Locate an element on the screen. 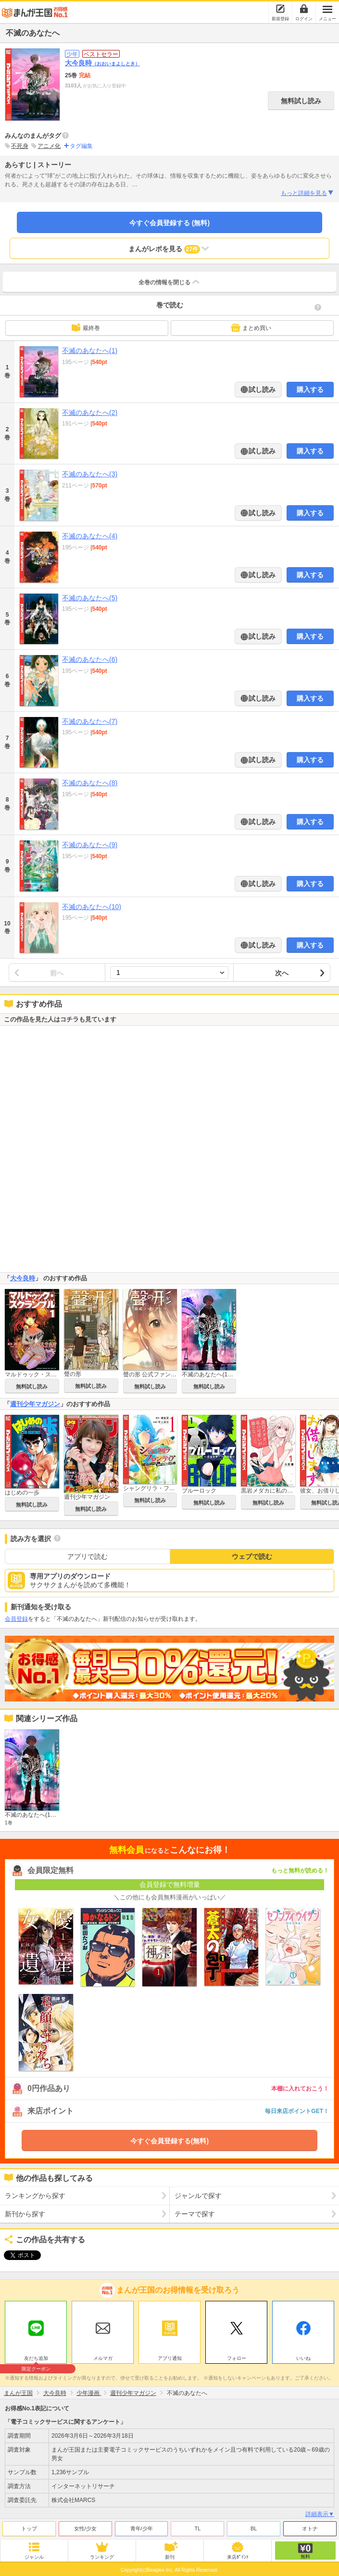 The image size is (339, 2576). 次へ is located at coordinates (282, 973).